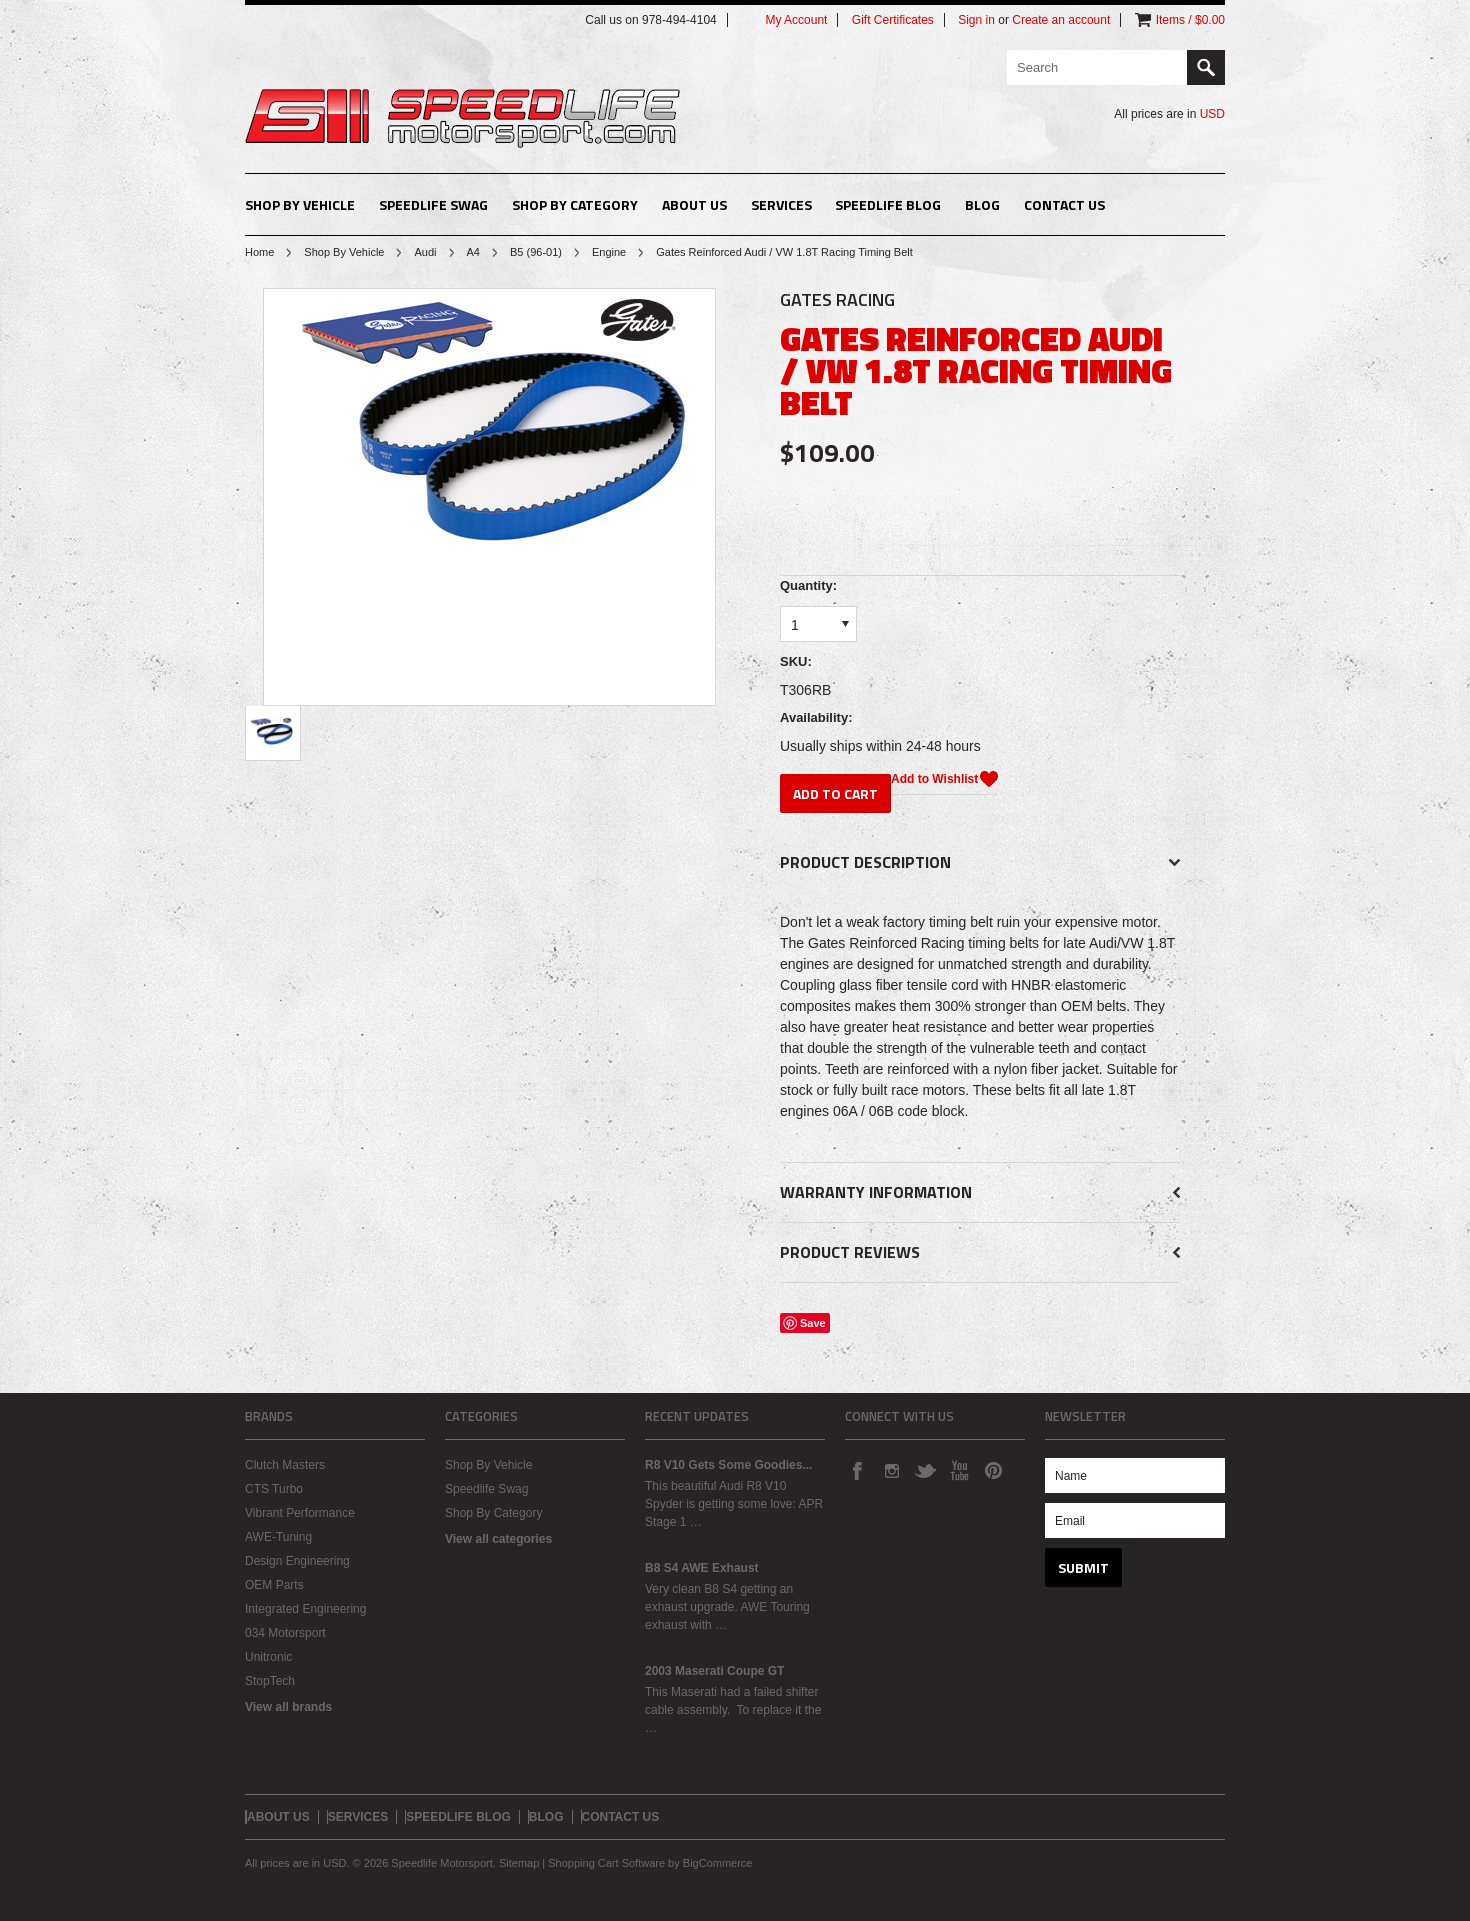  Describe the element at coordinates (857, 1470) in the screenshot. I see `Facebook` at that location.